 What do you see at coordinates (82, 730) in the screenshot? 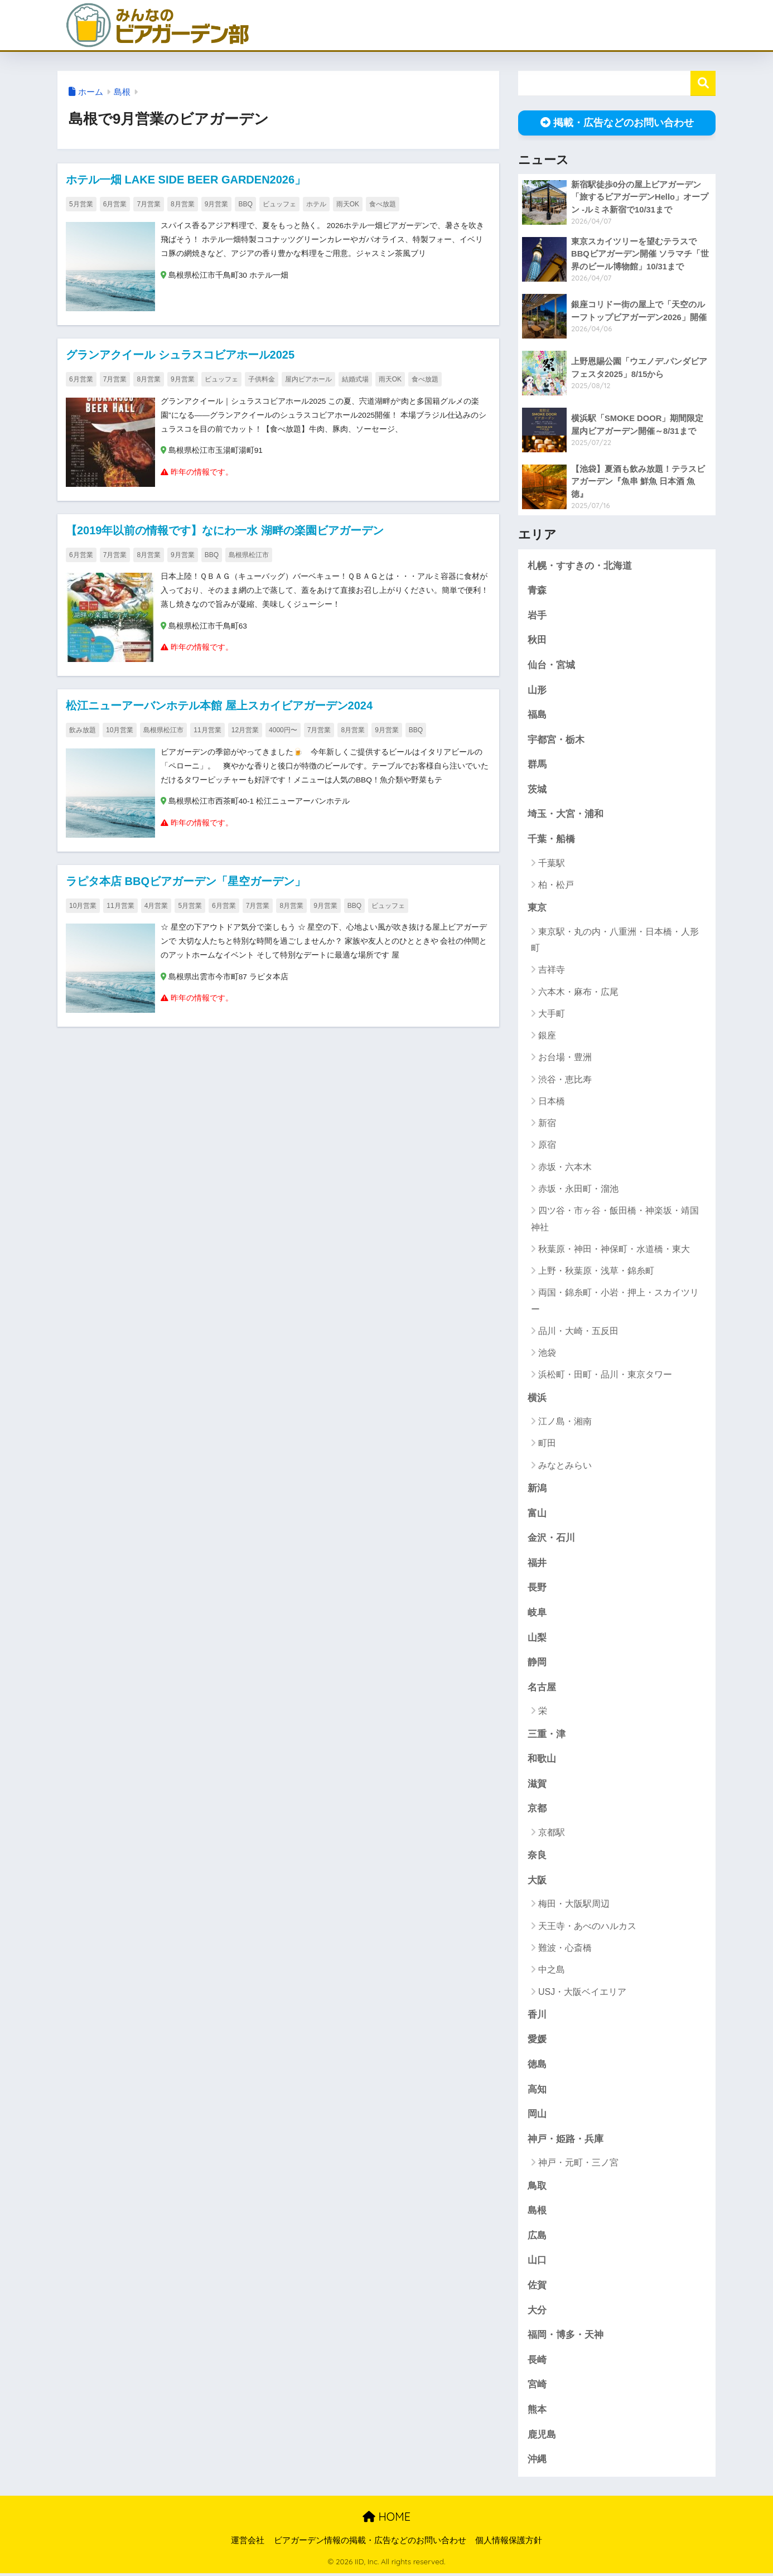
I see `飲み放題` at bounding box center [82, 730].